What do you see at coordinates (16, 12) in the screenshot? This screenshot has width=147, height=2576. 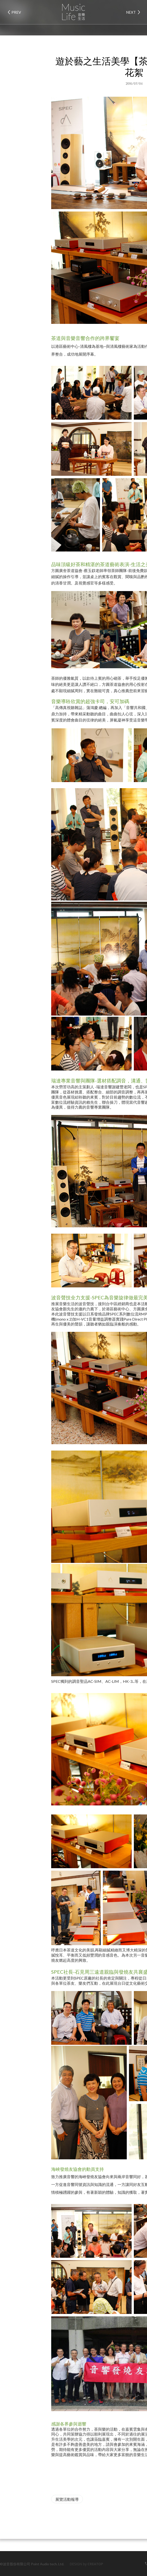 I see `PREV` at bounding box center [16, 12].